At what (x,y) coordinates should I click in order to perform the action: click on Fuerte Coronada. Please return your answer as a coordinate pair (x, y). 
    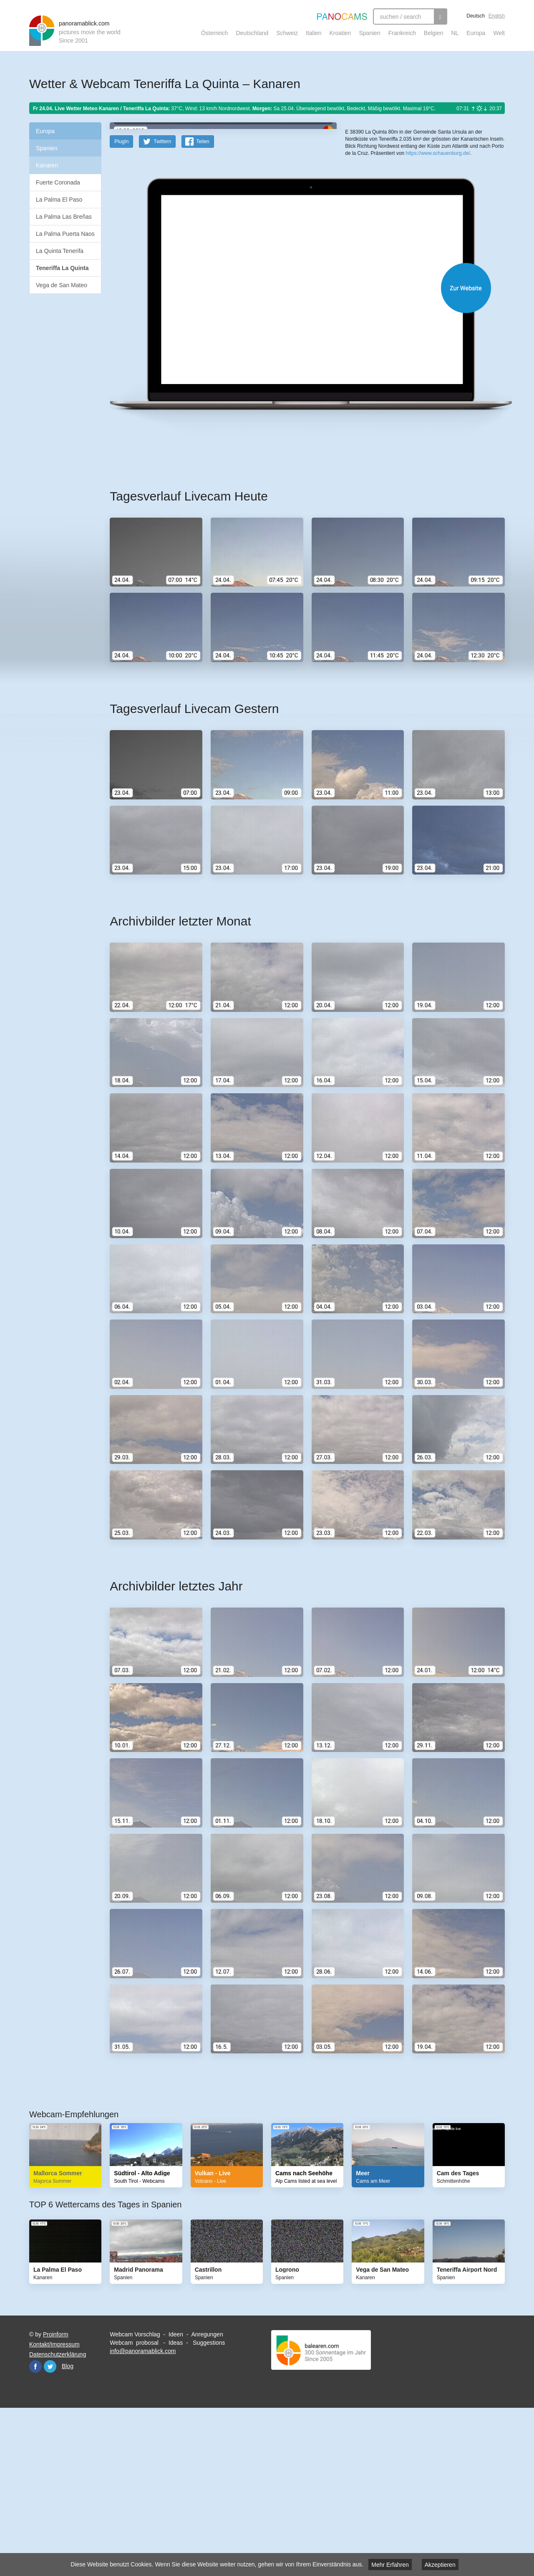
    Looking at the image, I should click on (58, 182).